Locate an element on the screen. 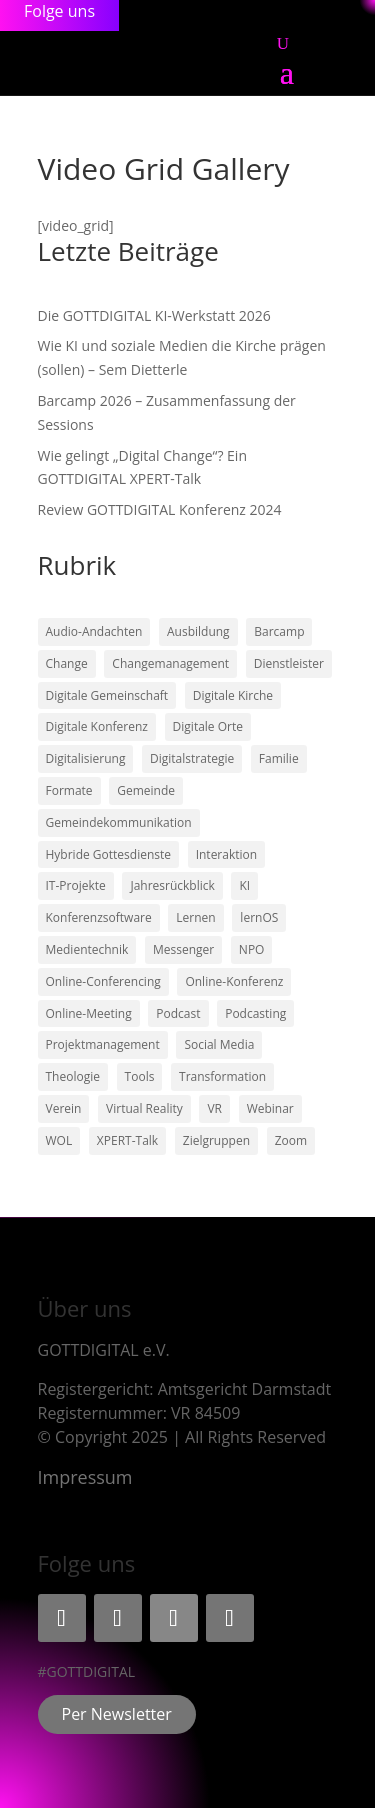 This screenshot has width=375, height=1808. lernOS [lernOS (1 Eintrag)] is located at coordinates (259, 917).